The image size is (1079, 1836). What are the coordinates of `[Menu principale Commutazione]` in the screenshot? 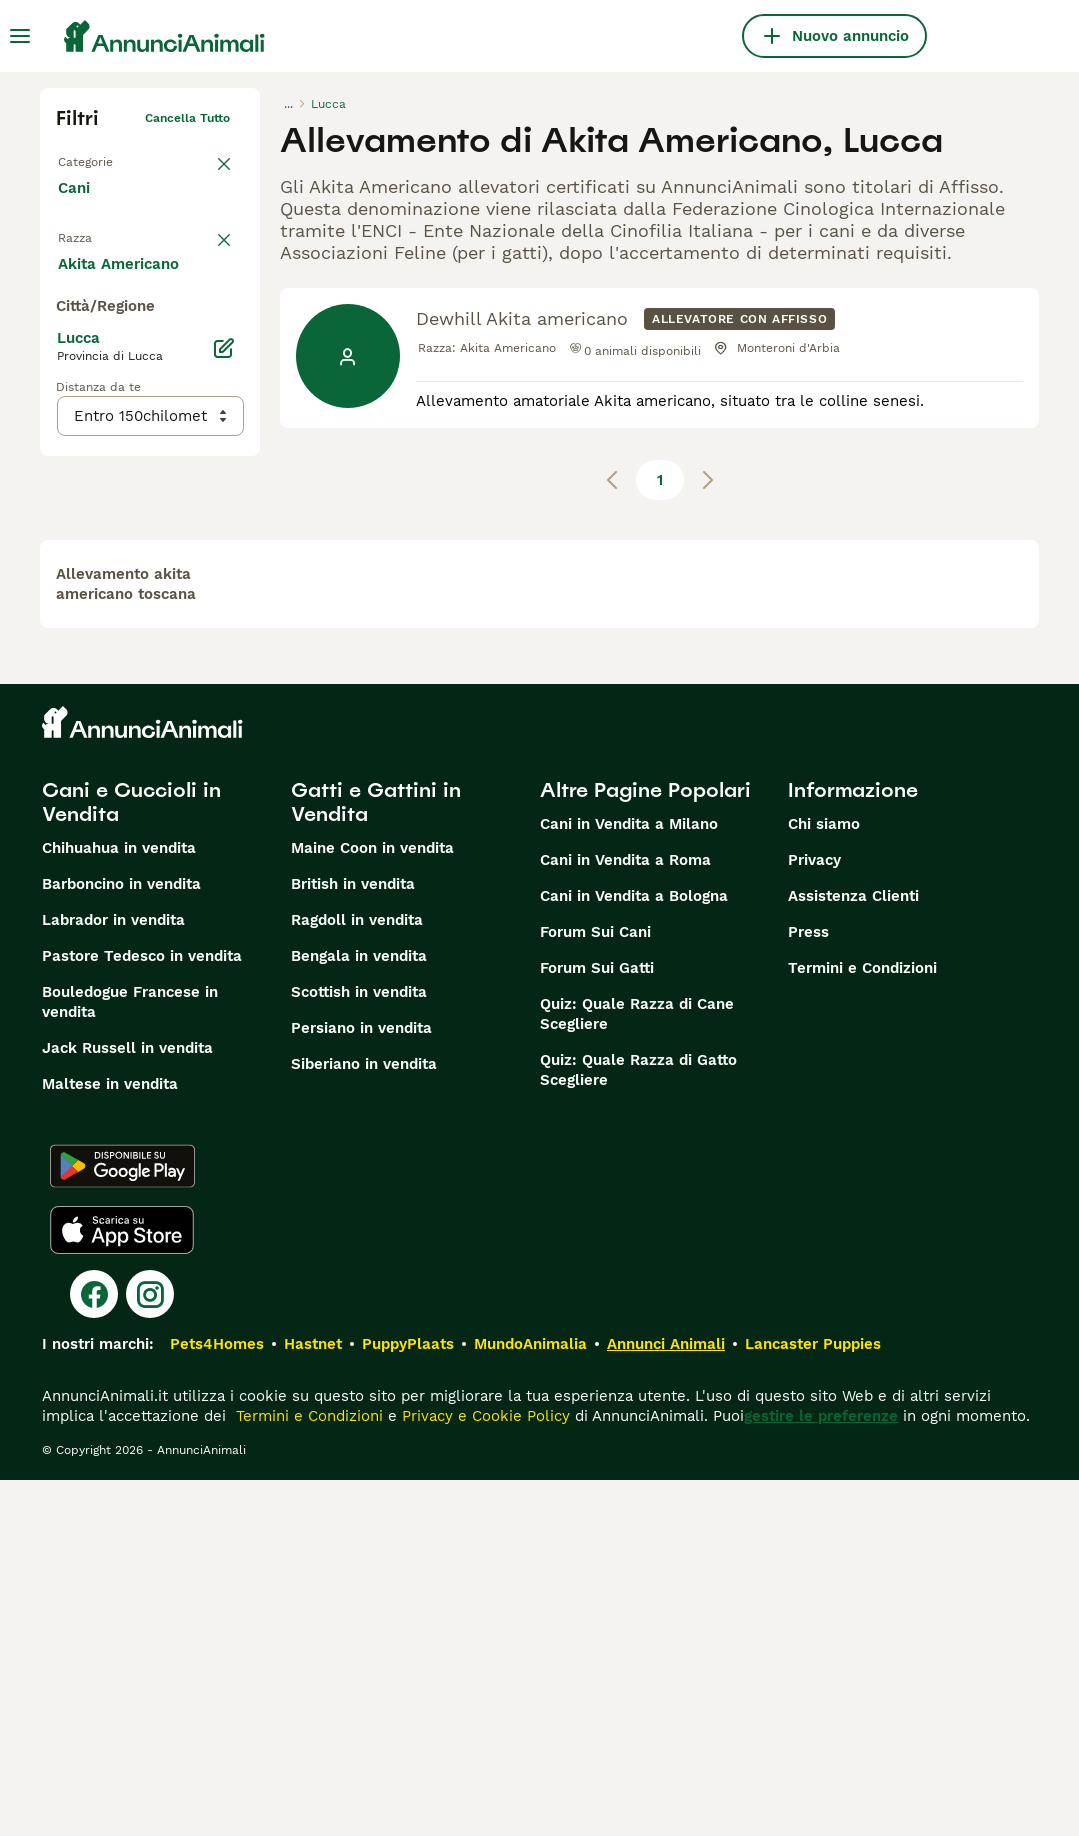 It's located at (20, 36).